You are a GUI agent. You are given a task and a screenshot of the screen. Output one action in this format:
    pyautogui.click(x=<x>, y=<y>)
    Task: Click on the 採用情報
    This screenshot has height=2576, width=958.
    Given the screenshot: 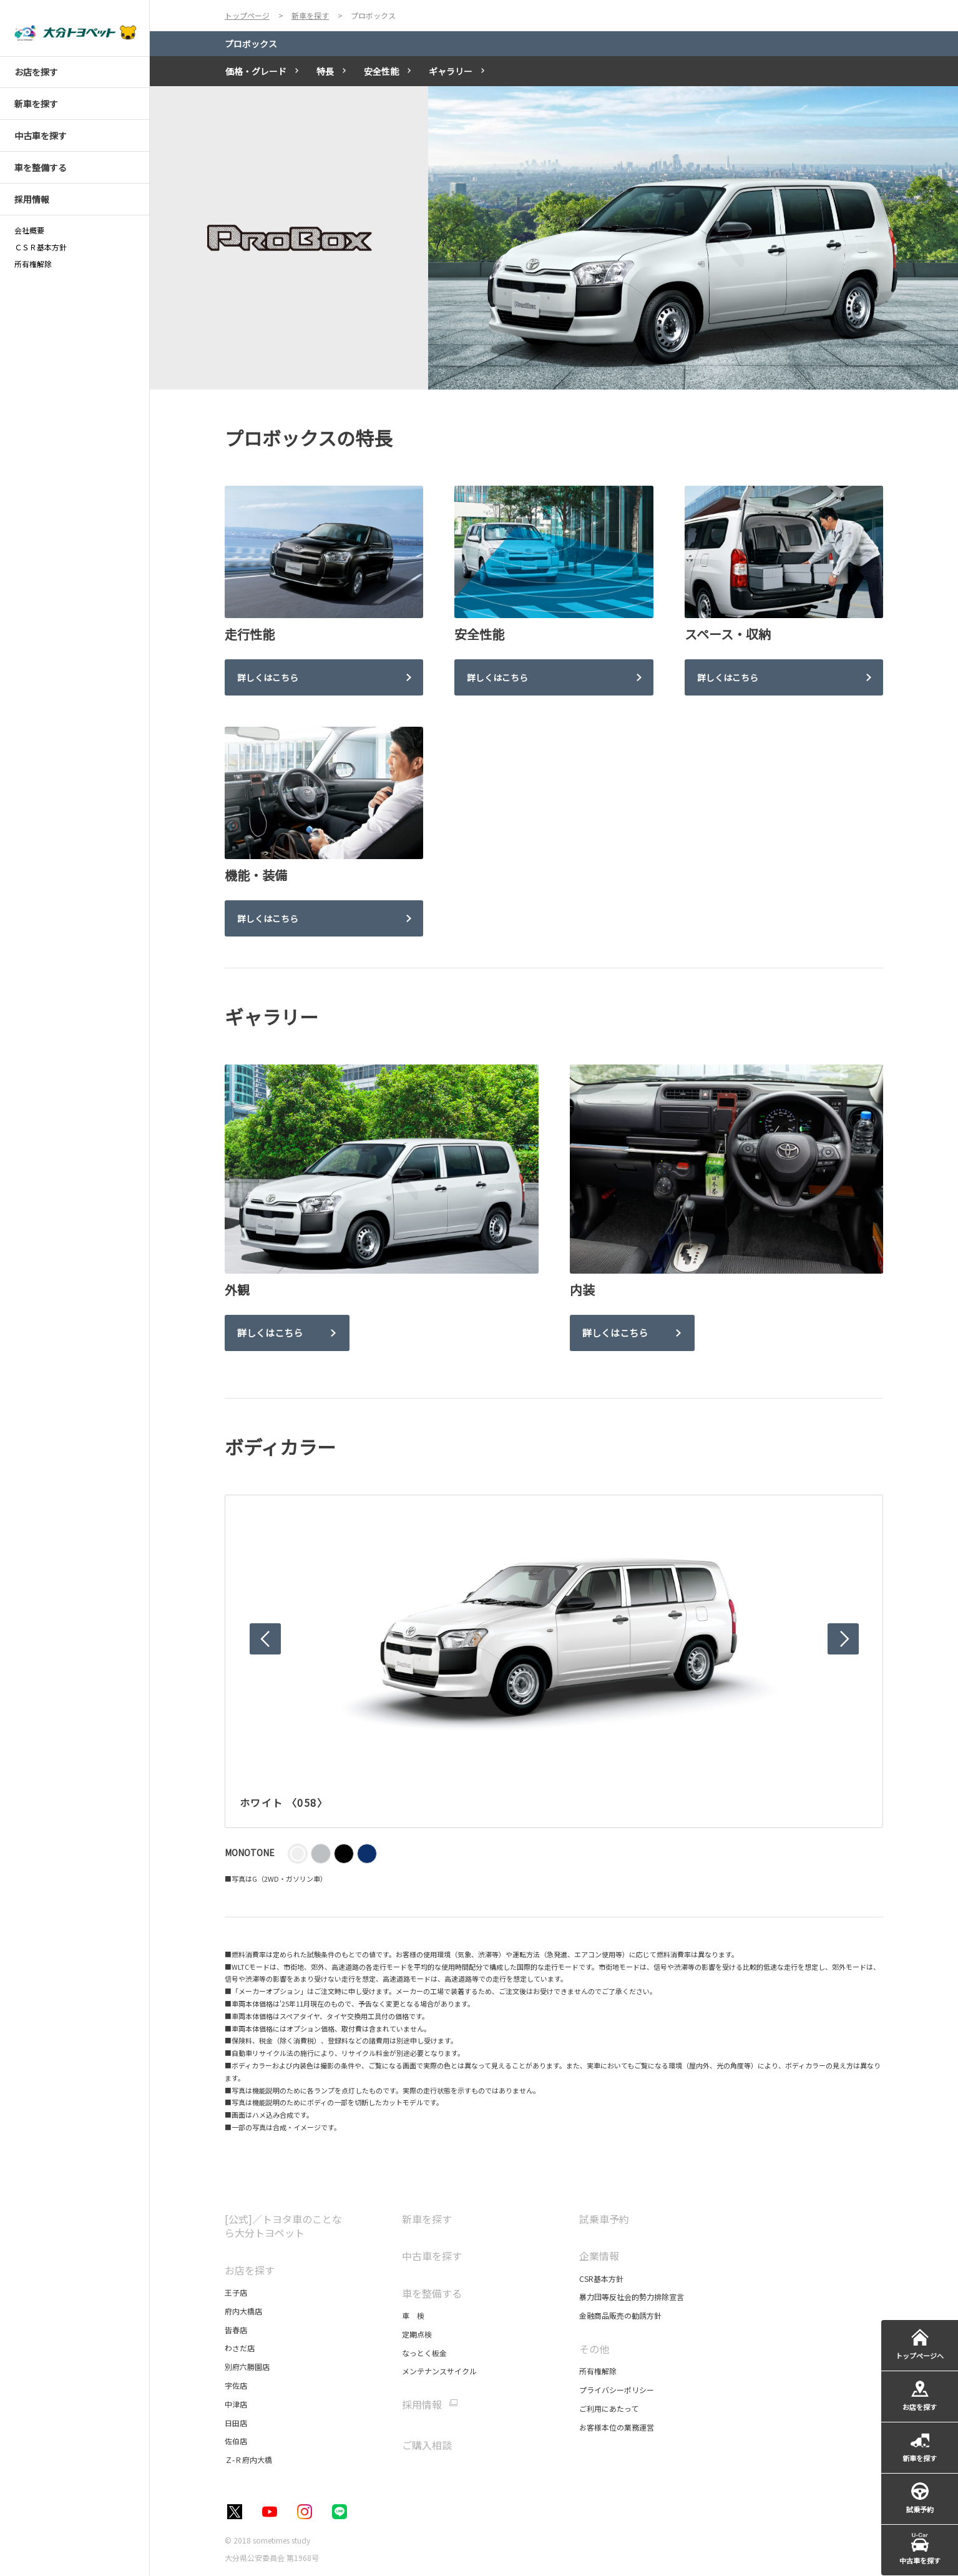 What is the action you would take?
    pyautogui.click(x=422, y=2404)
    